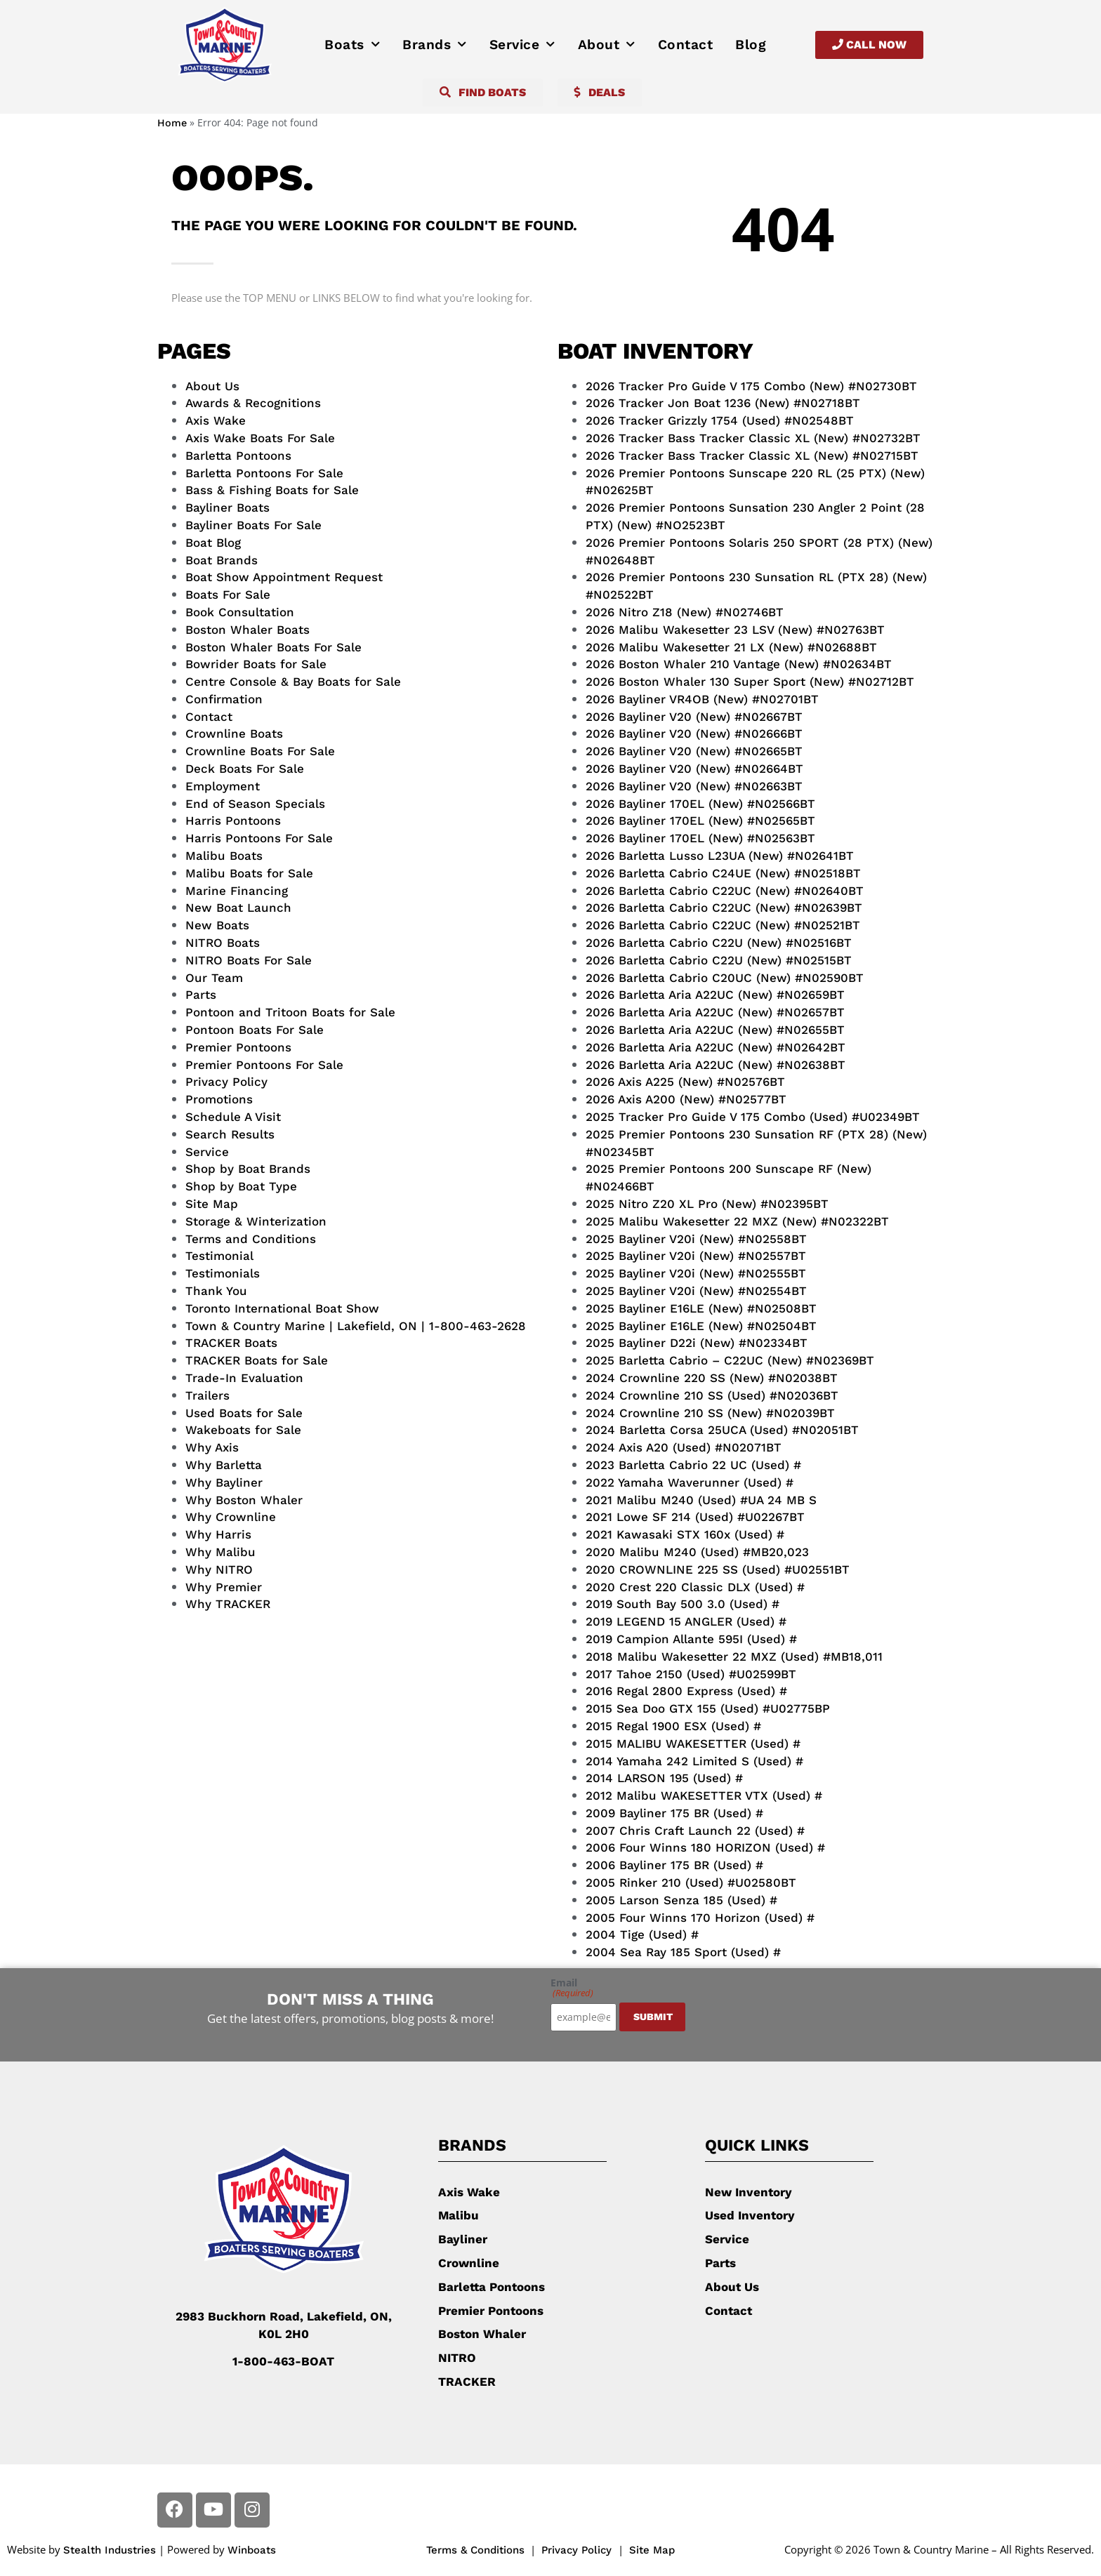  What do you see at coordinates (352, 44) in the screenshot?
I see `Boats` at bounding box center [352, 44].